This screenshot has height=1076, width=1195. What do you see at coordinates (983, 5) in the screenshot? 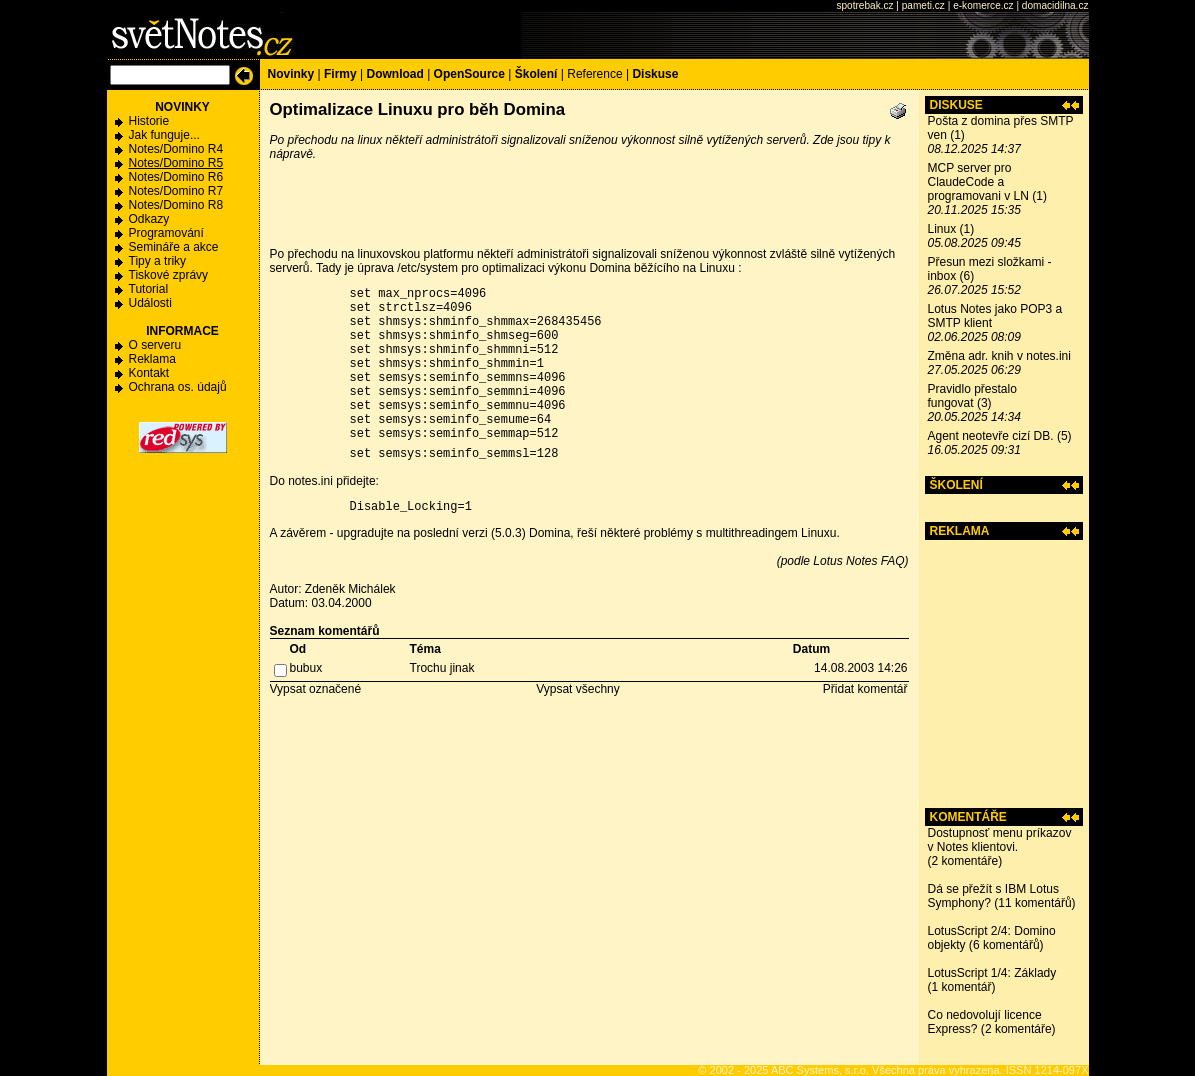
I see `e-komerce.cz` at bounding box center [983, 5].